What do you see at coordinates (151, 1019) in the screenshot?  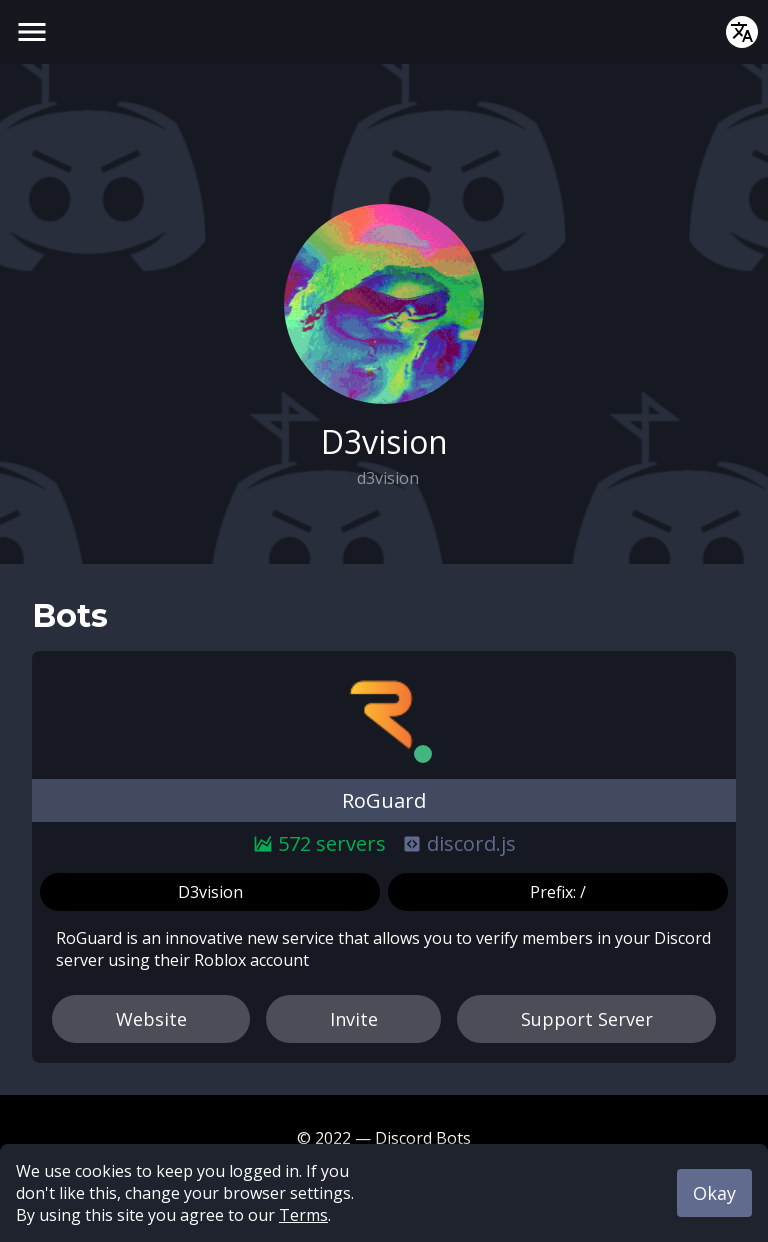 I see `Website` at bounding box center [151, 1019].